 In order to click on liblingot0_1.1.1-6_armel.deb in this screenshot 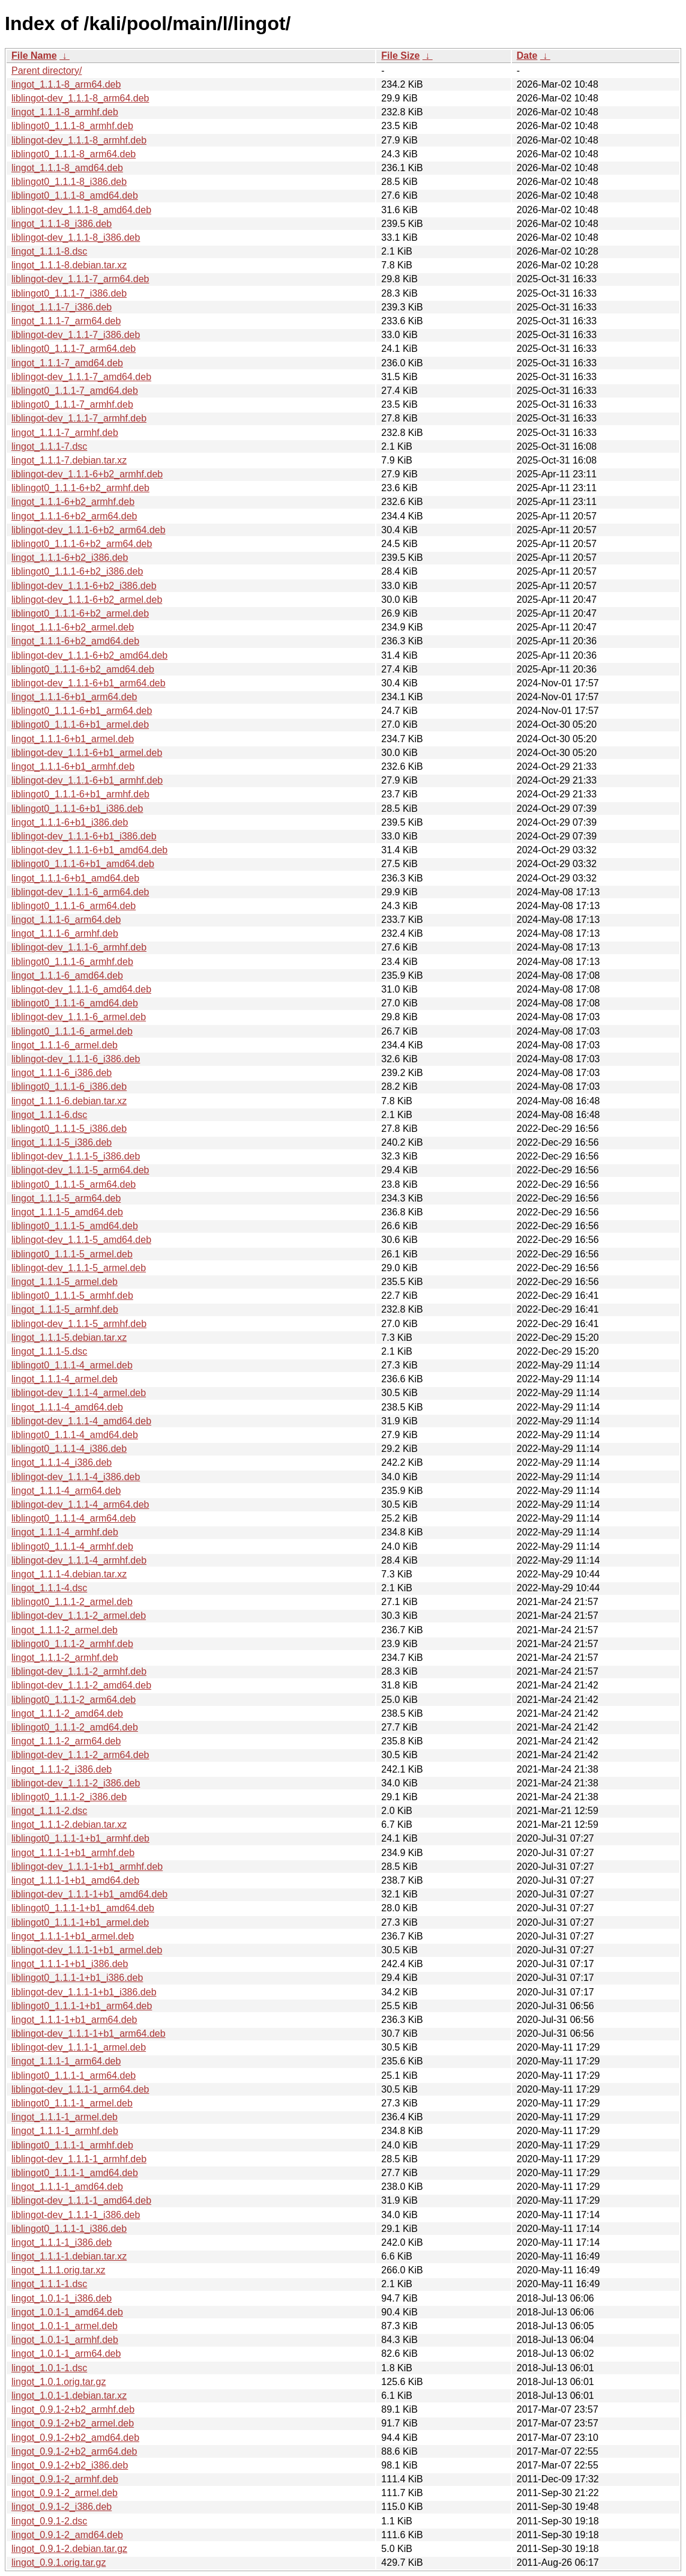, I will do `click(72, 1031)`.